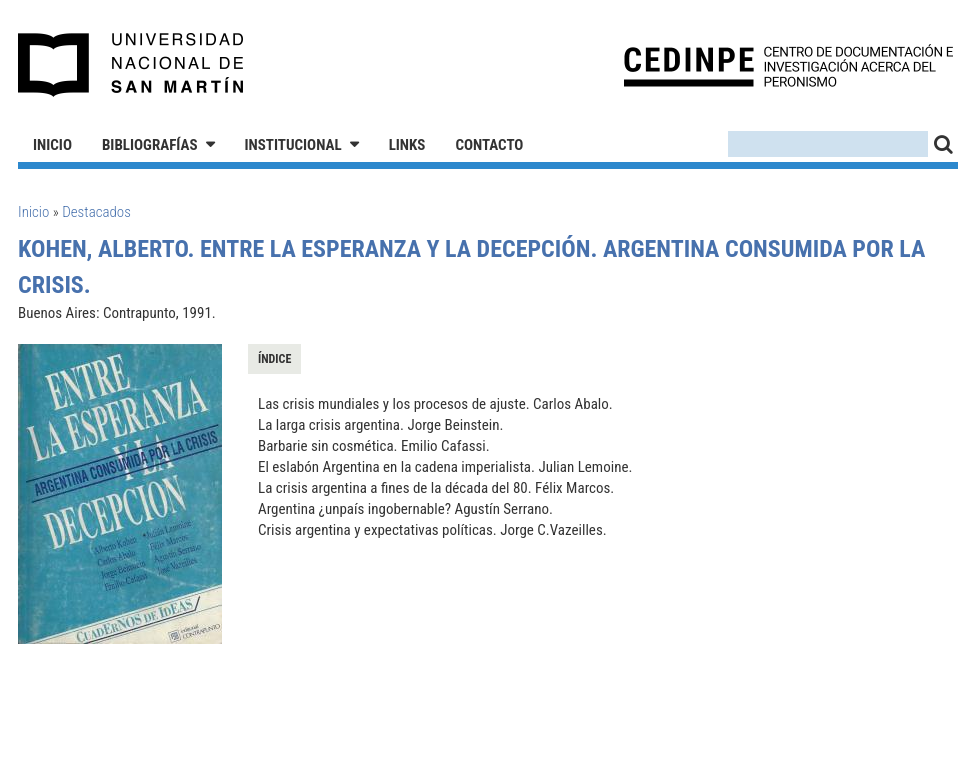 The height and width of the screenshot is (774, 968). Describe the element at coordinates (52, 145) in the screenshot. I see `Inicio` at that location.